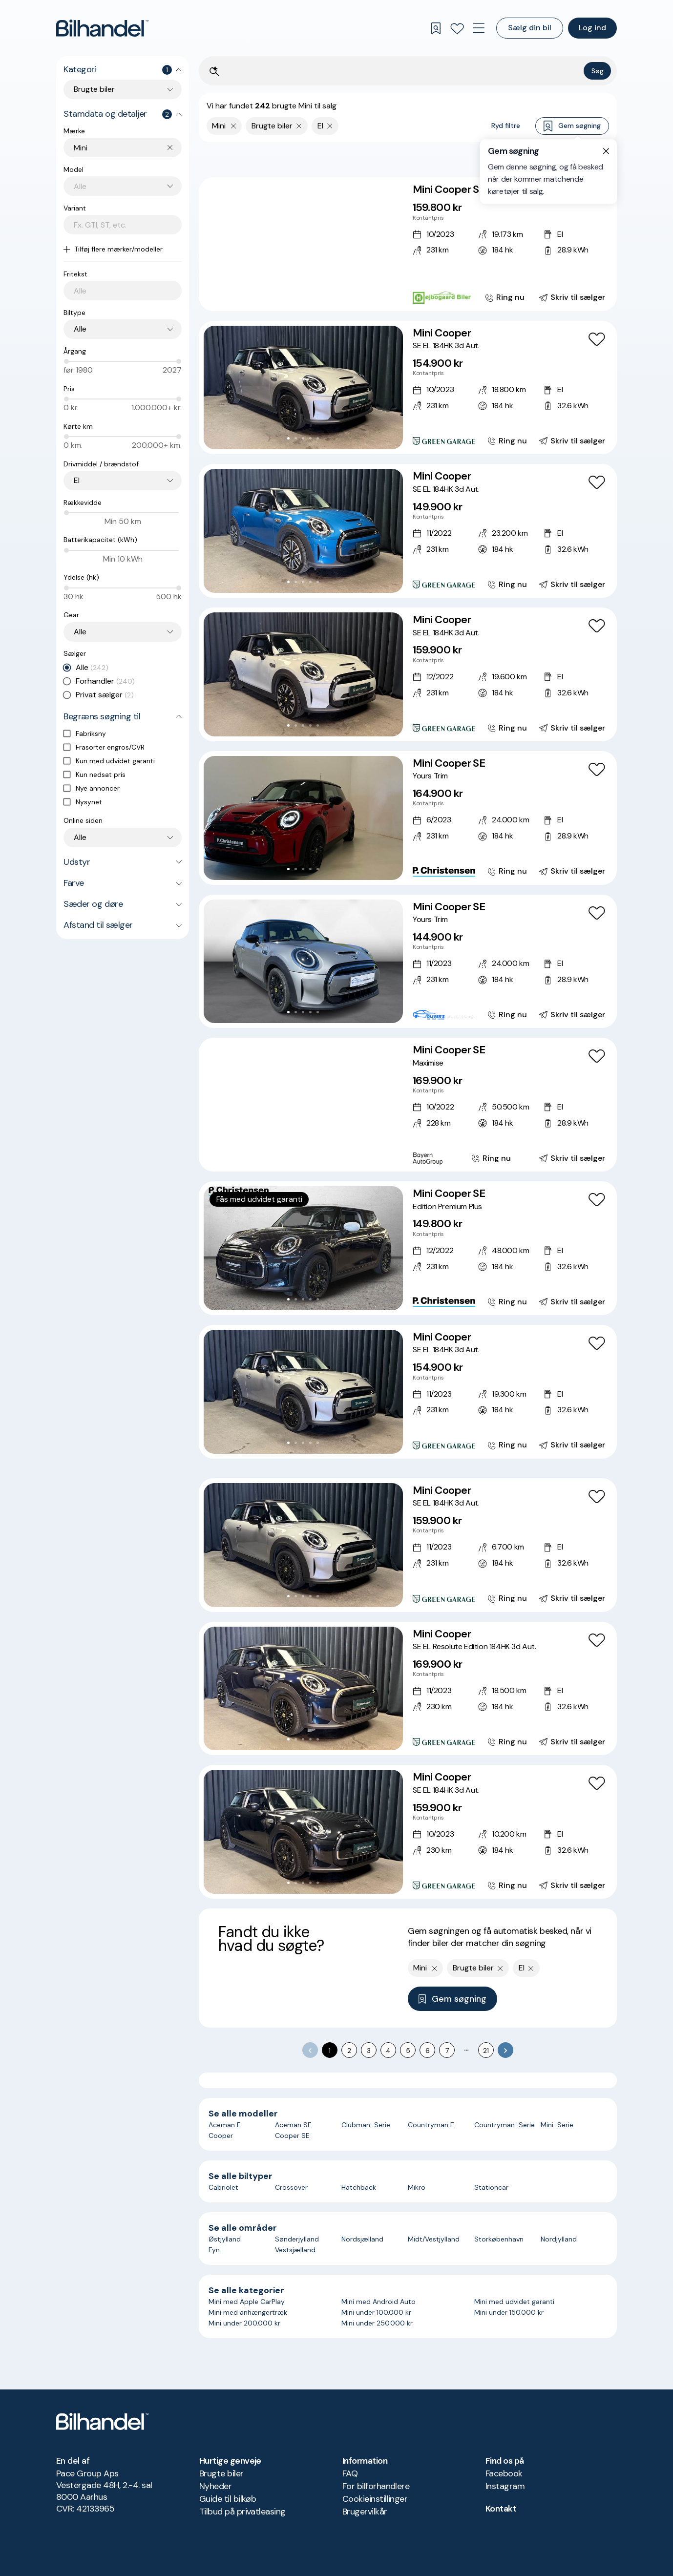 The width and height of the screenshot is (673, 2576). Describe the element at coordinates (408, 1689) in the screenshot. I see `[Mini Cooper SE EL Resolute Edition 184HK 3d Aut.]` at that location.